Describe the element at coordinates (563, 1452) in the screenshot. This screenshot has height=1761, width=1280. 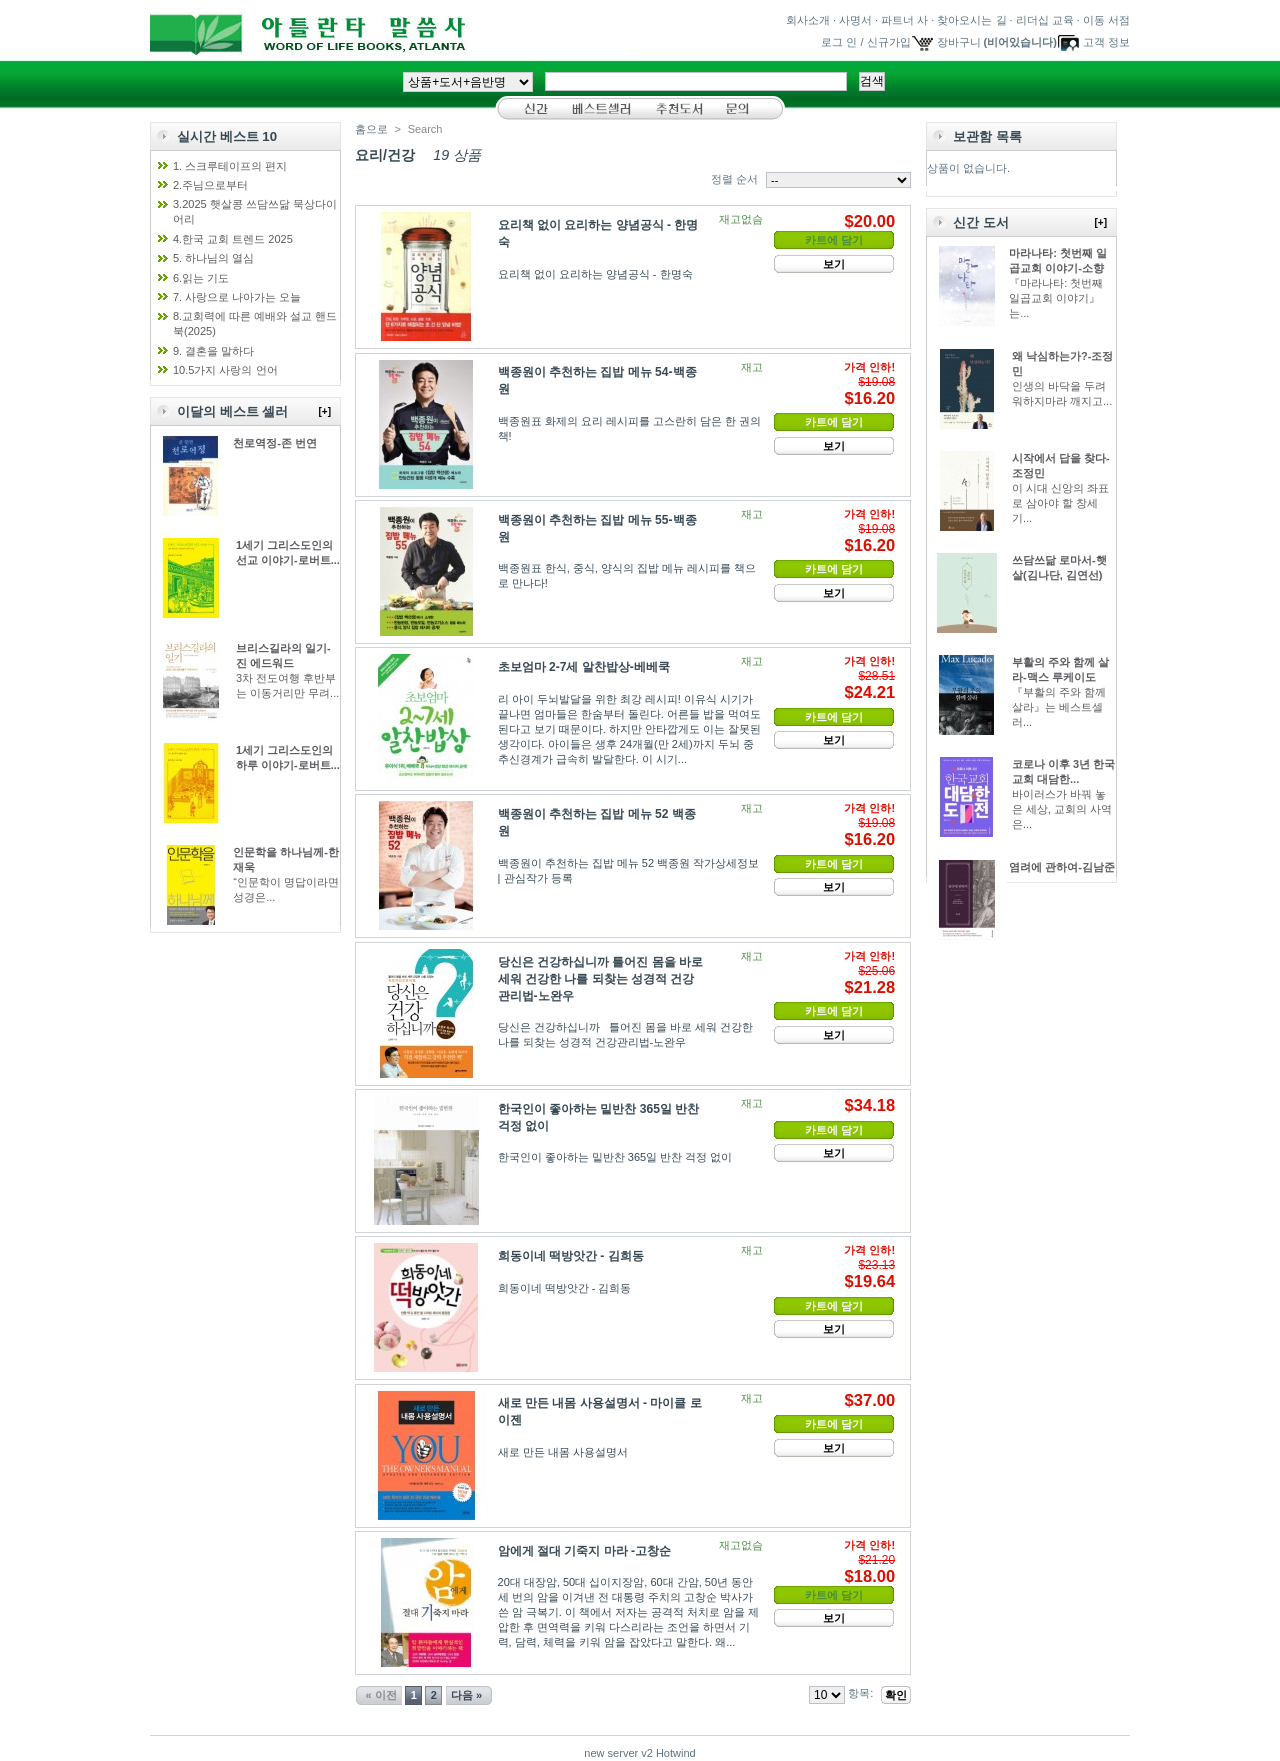
I see `새로 만든 내몸 사용설명서` at that location.